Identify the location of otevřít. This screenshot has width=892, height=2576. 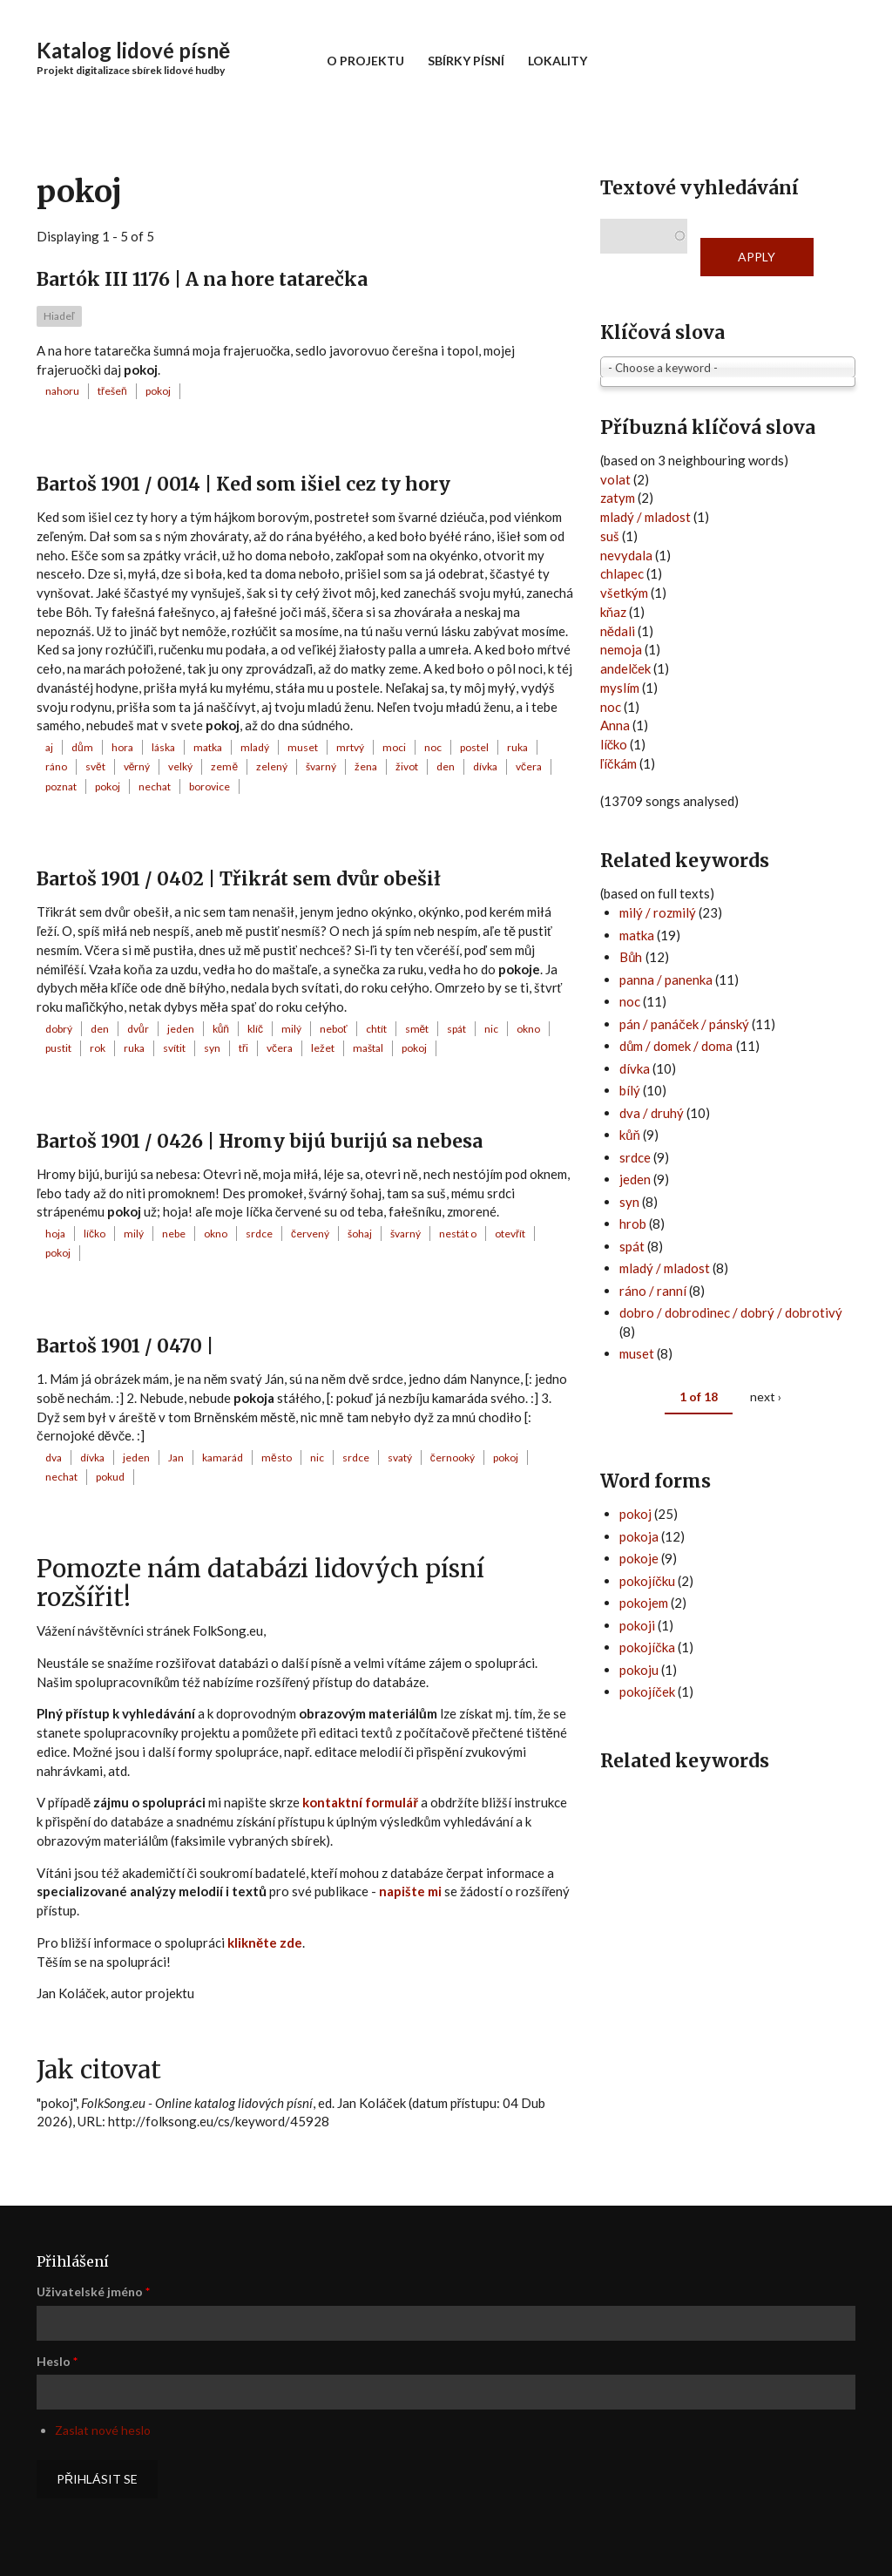
(510, 1233).